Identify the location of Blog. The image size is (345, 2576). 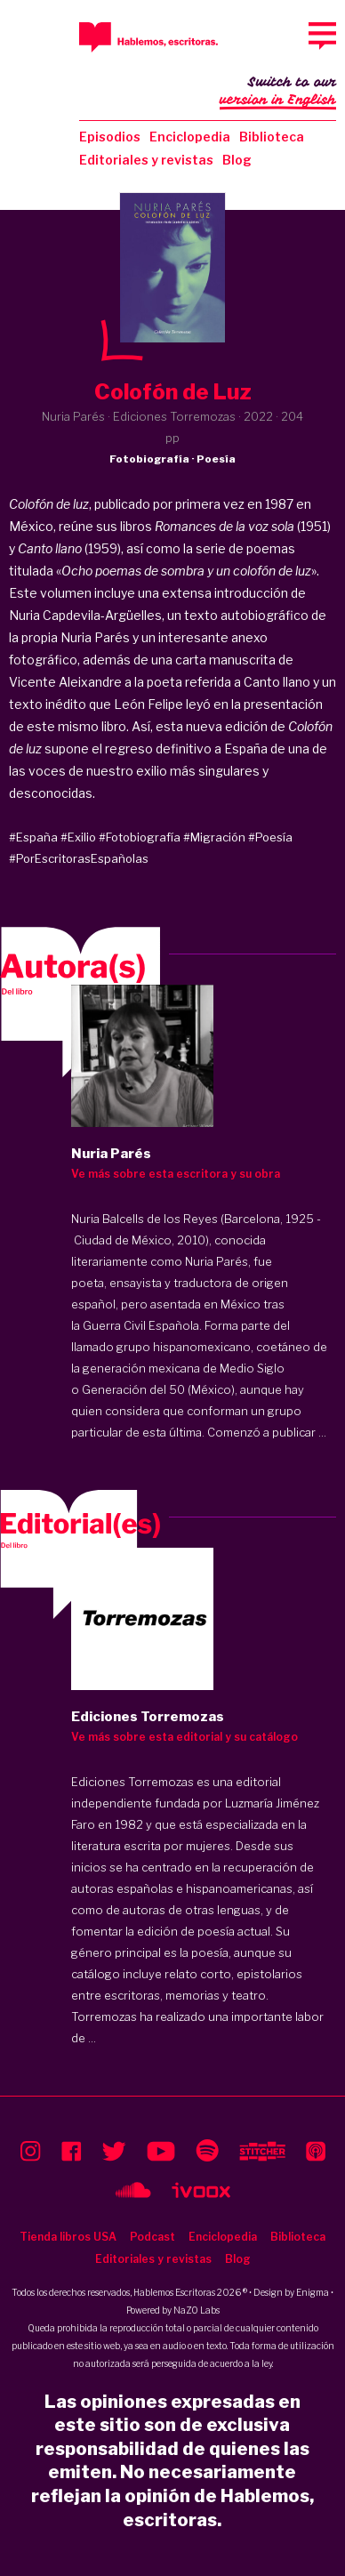
(237, 159).